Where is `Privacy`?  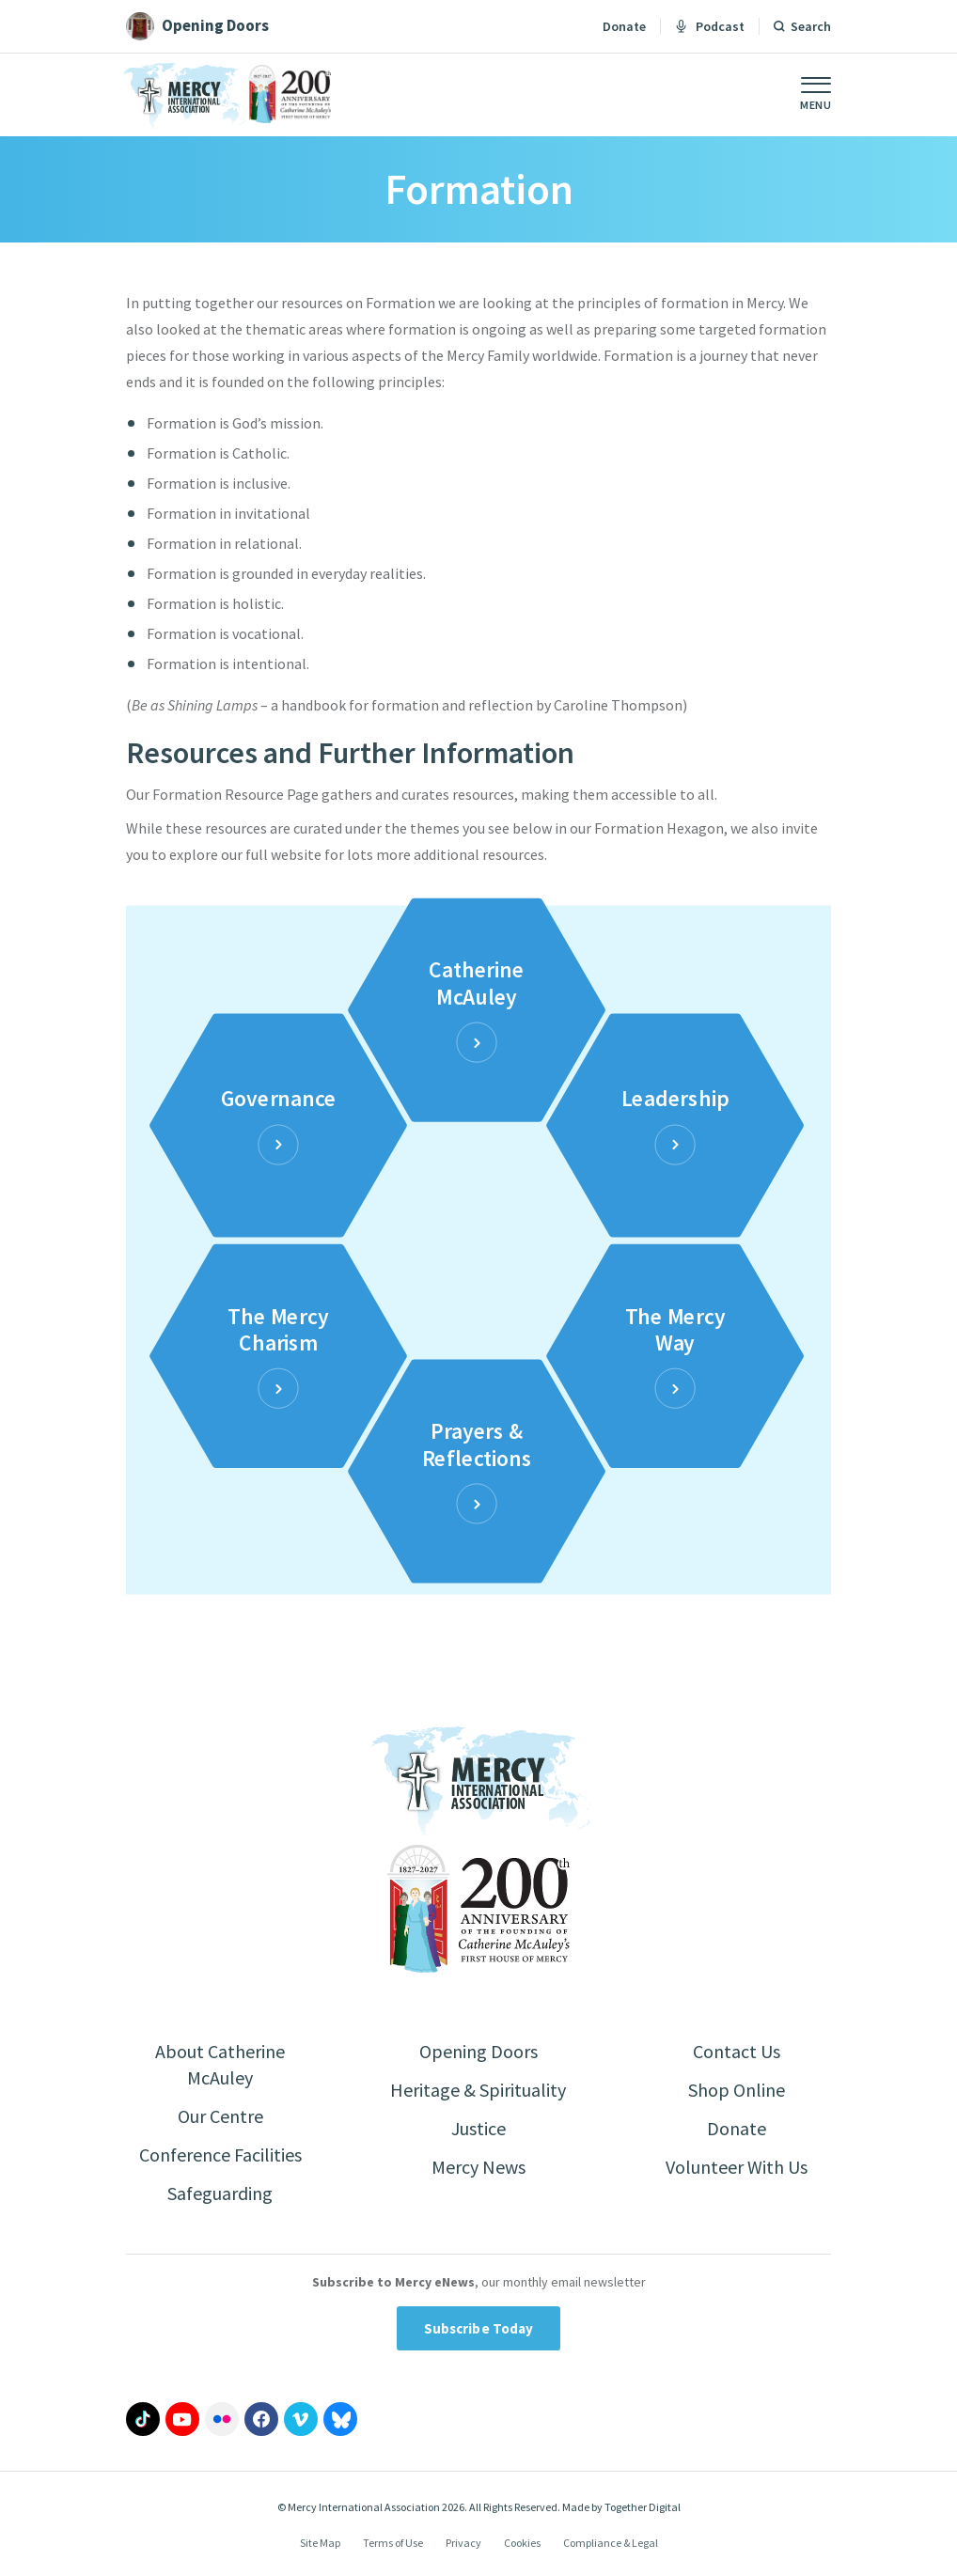 Privacy is located at coordinates (463, 2543).